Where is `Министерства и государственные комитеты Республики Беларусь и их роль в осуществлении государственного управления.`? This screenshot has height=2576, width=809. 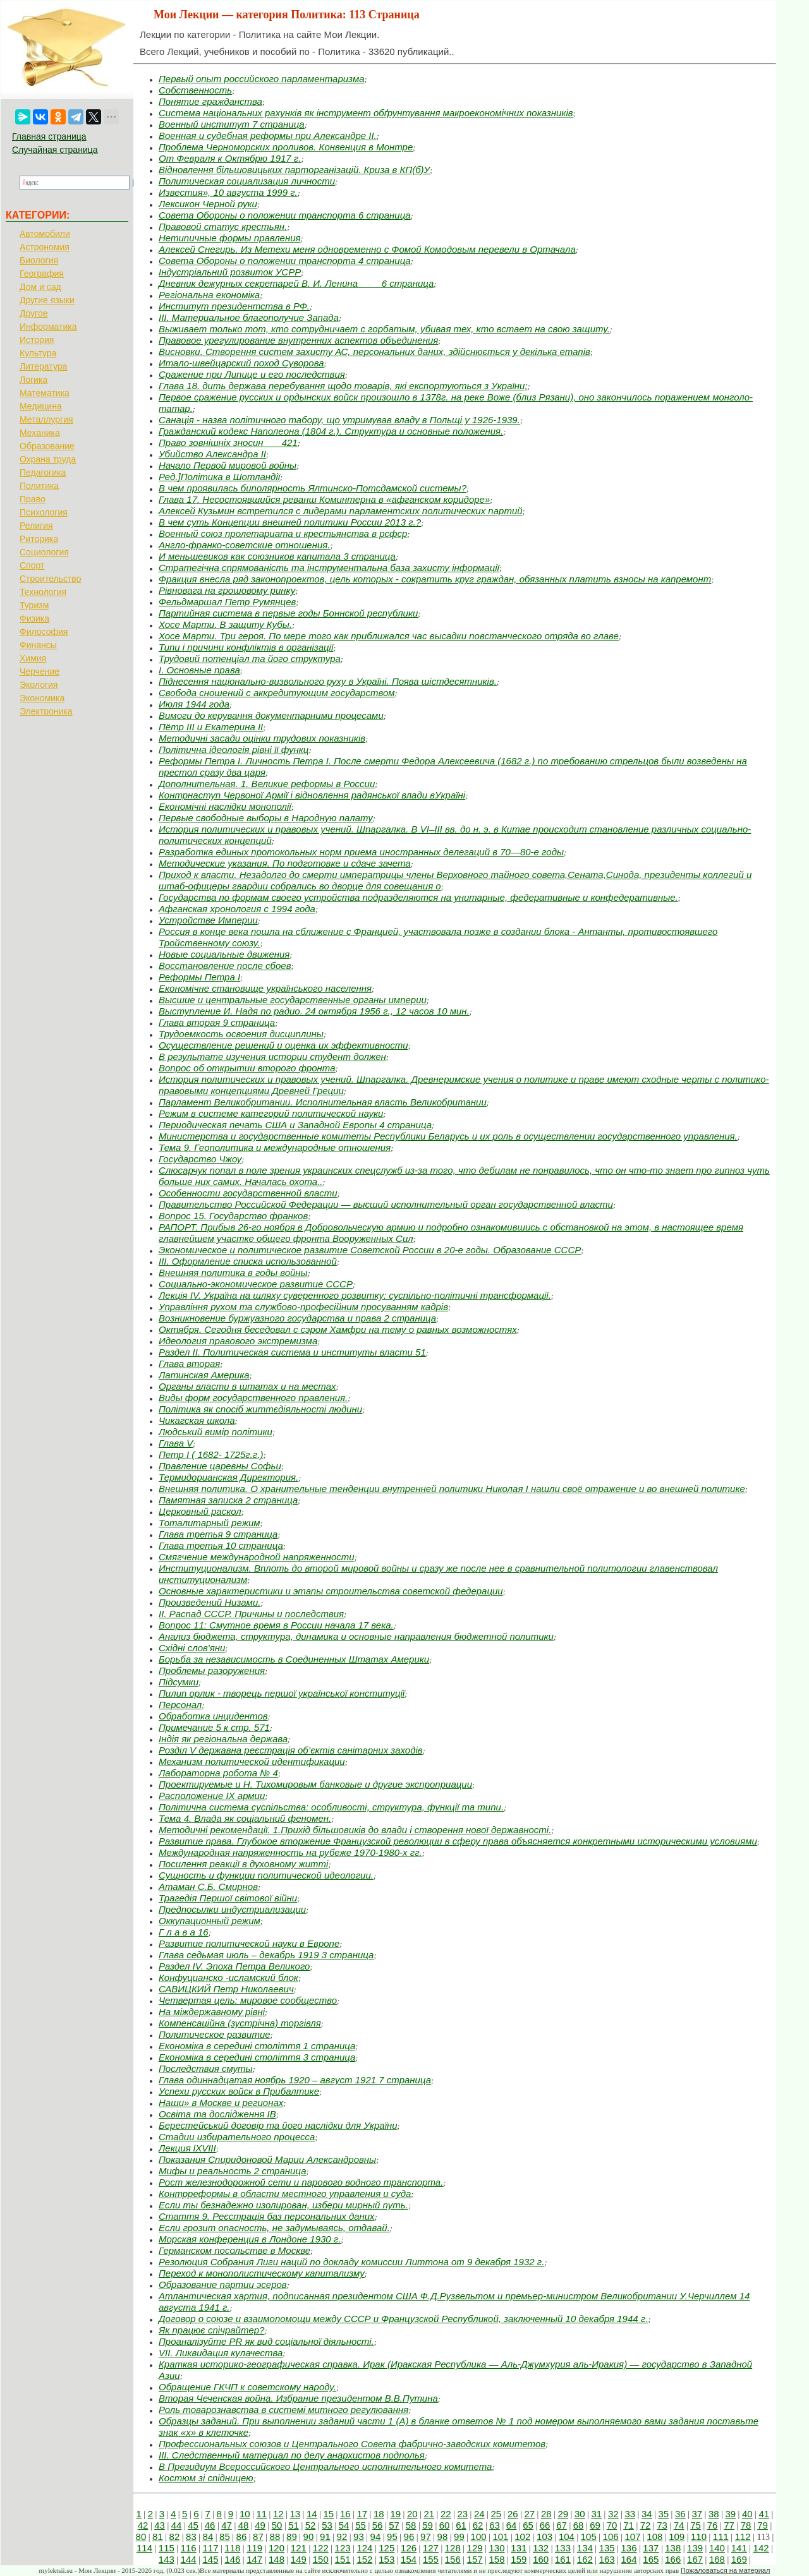 Министерства и государственные комитеты Республики Беларусь и их роль в осуществлении государственного управления. is located at coordinates (448, 1136).